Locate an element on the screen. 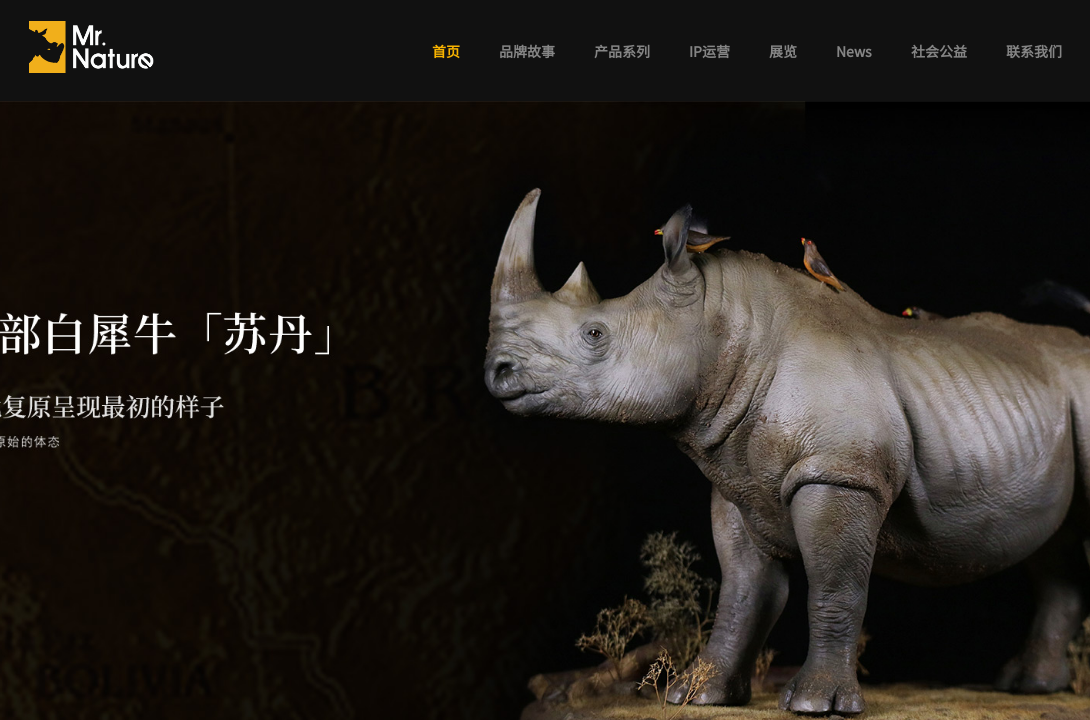  产品系列 is located at coordinates (622, 51).